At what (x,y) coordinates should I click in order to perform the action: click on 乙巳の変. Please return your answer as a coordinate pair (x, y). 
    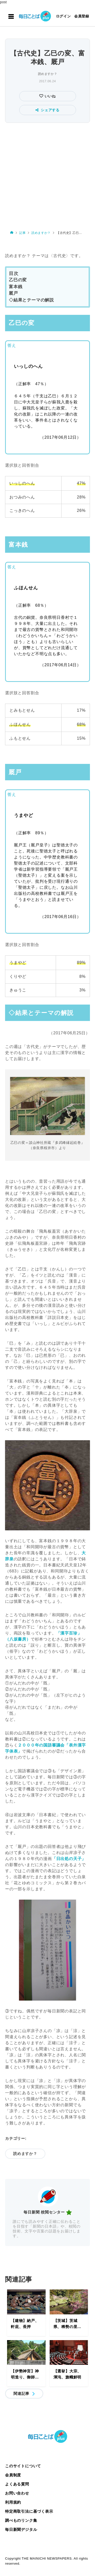
    Looking at the image, I should click on (18, 280).